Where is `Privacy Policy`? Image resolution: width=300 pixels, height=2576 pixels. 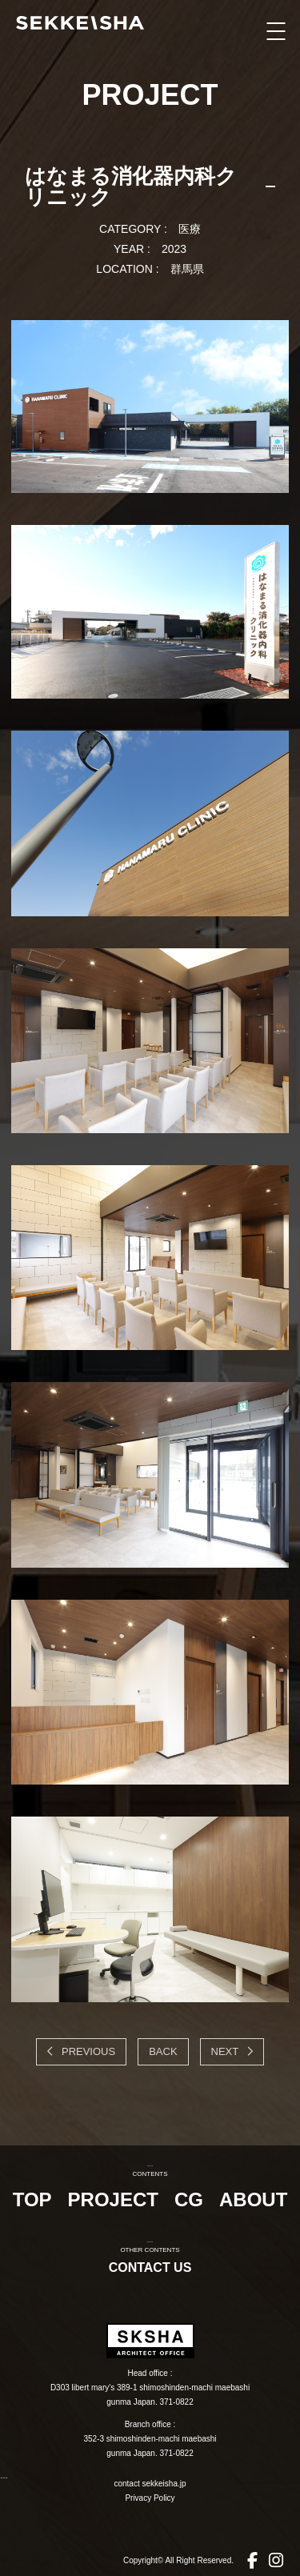 Privacy Policy is located at coordinates (149, 2498).